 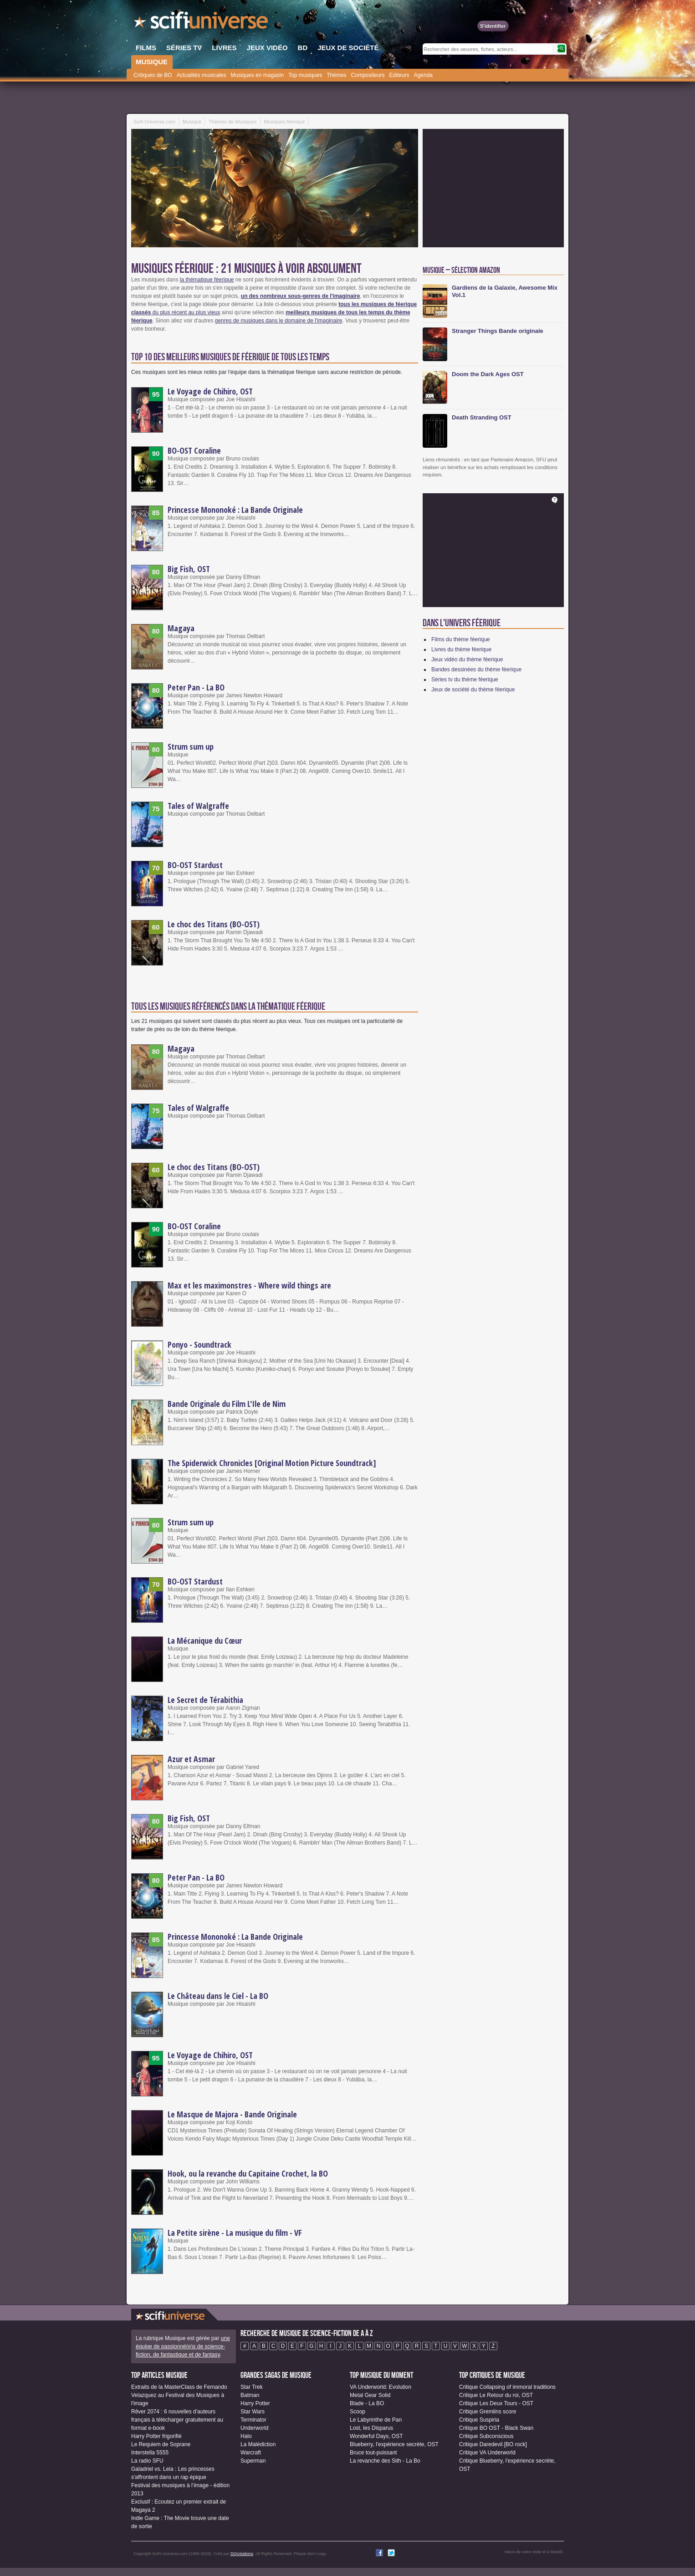 What do you see at coordinates (255, 2403) in the screenshot?
I see `Harry Potter` at bounding box center [255, 2403].